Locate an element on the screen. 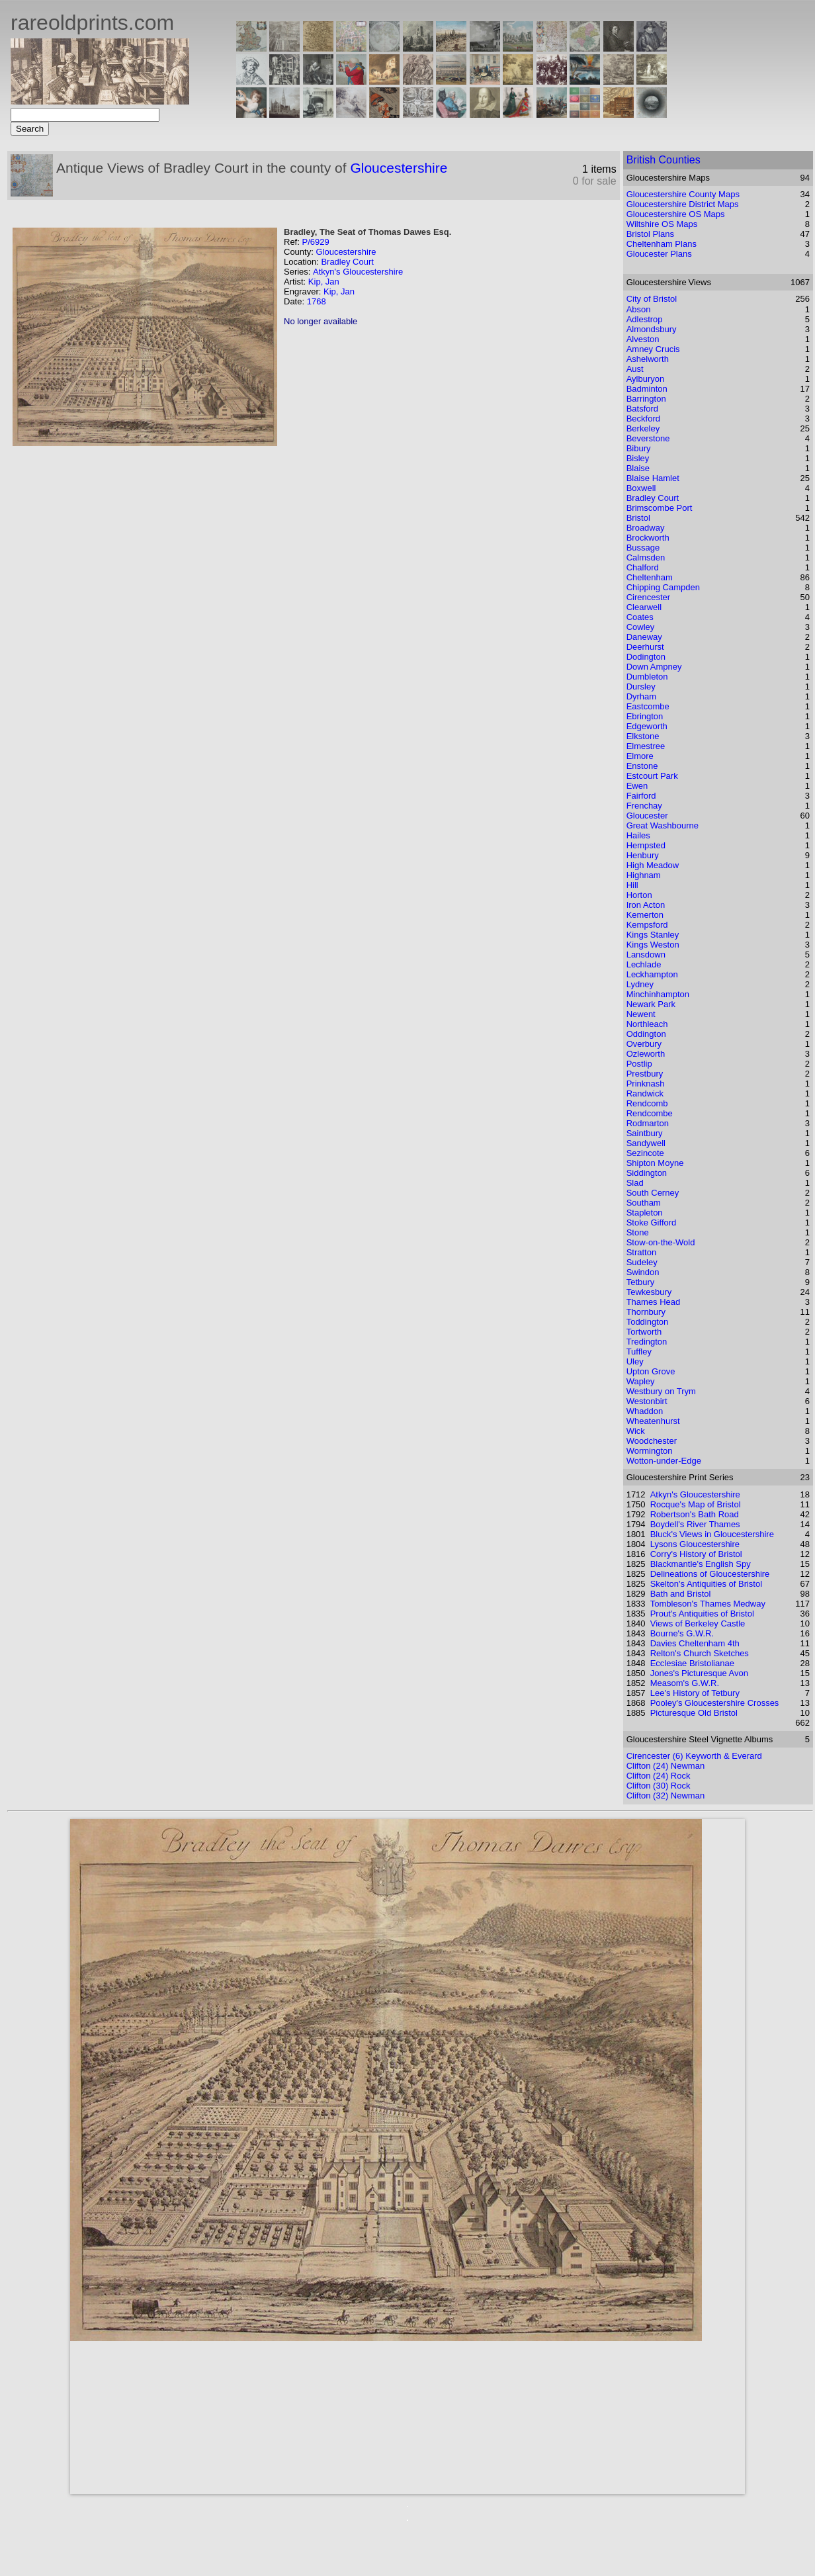 This screenshot has height=2576, width=815. Clifton (24) Rock is located at coordinates (658, 1776).